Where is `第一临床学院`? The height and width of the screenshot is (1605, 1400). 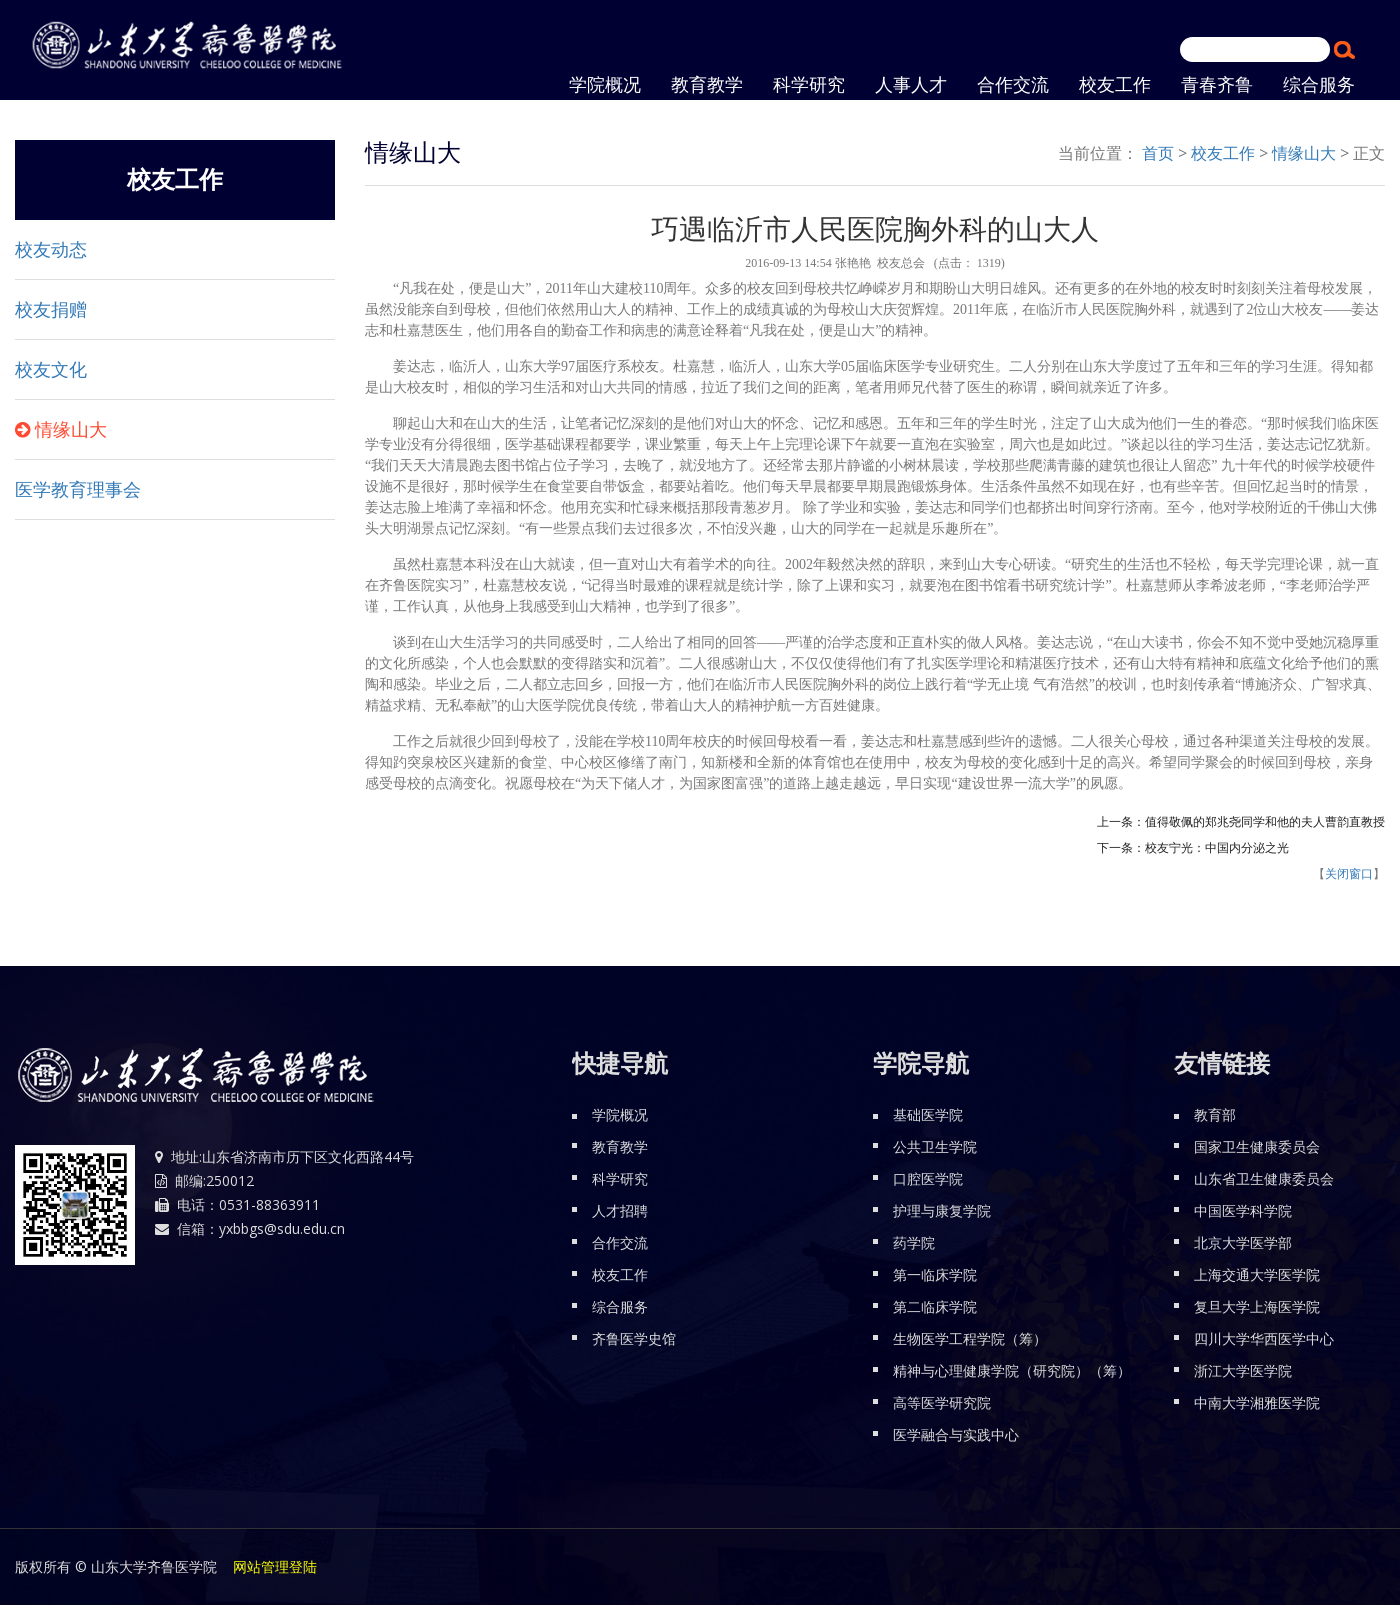
第一临床学院 is located at coordinates (935, 1274).